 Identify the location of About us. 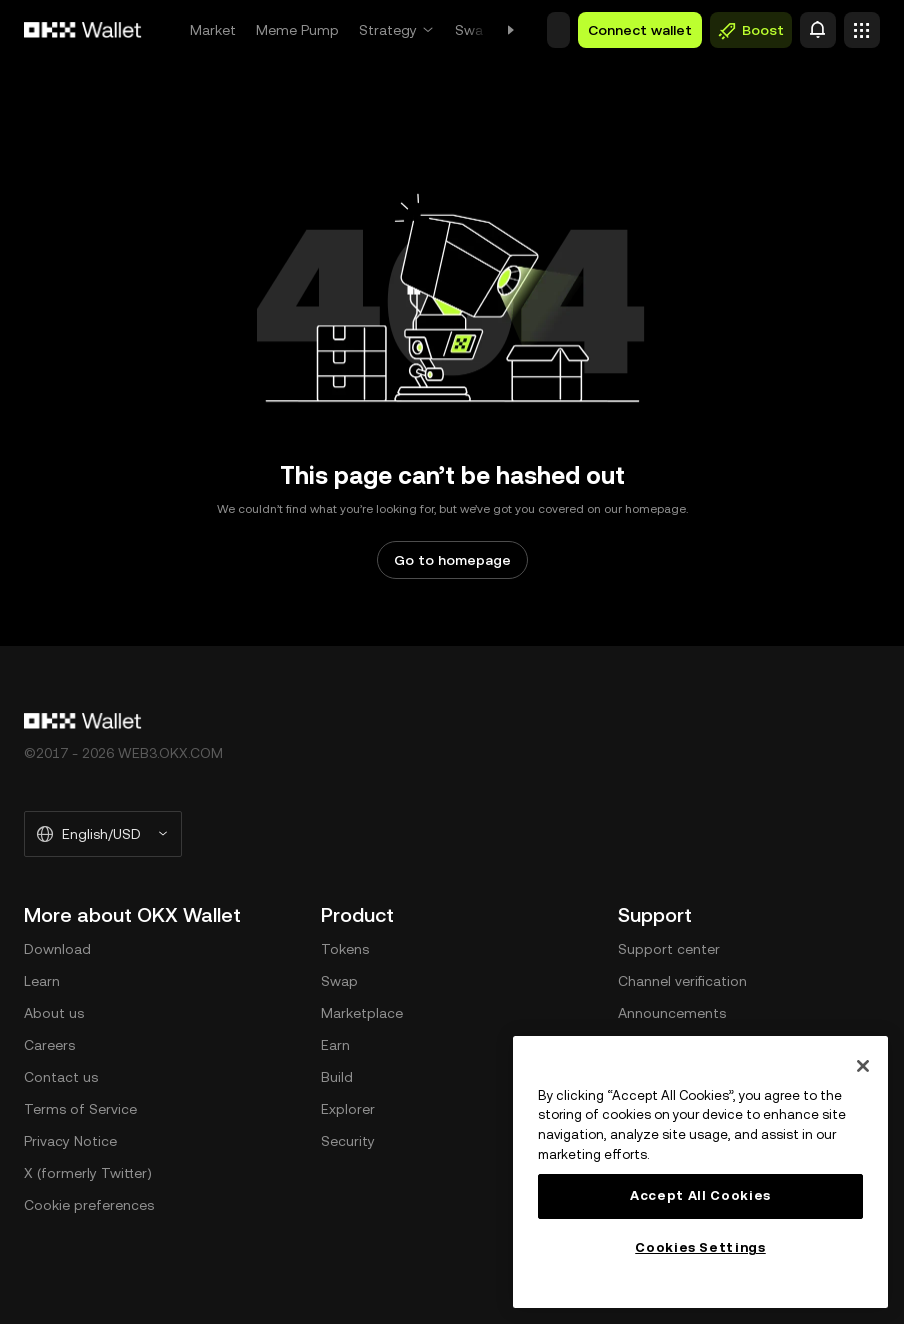
(54, 1013).